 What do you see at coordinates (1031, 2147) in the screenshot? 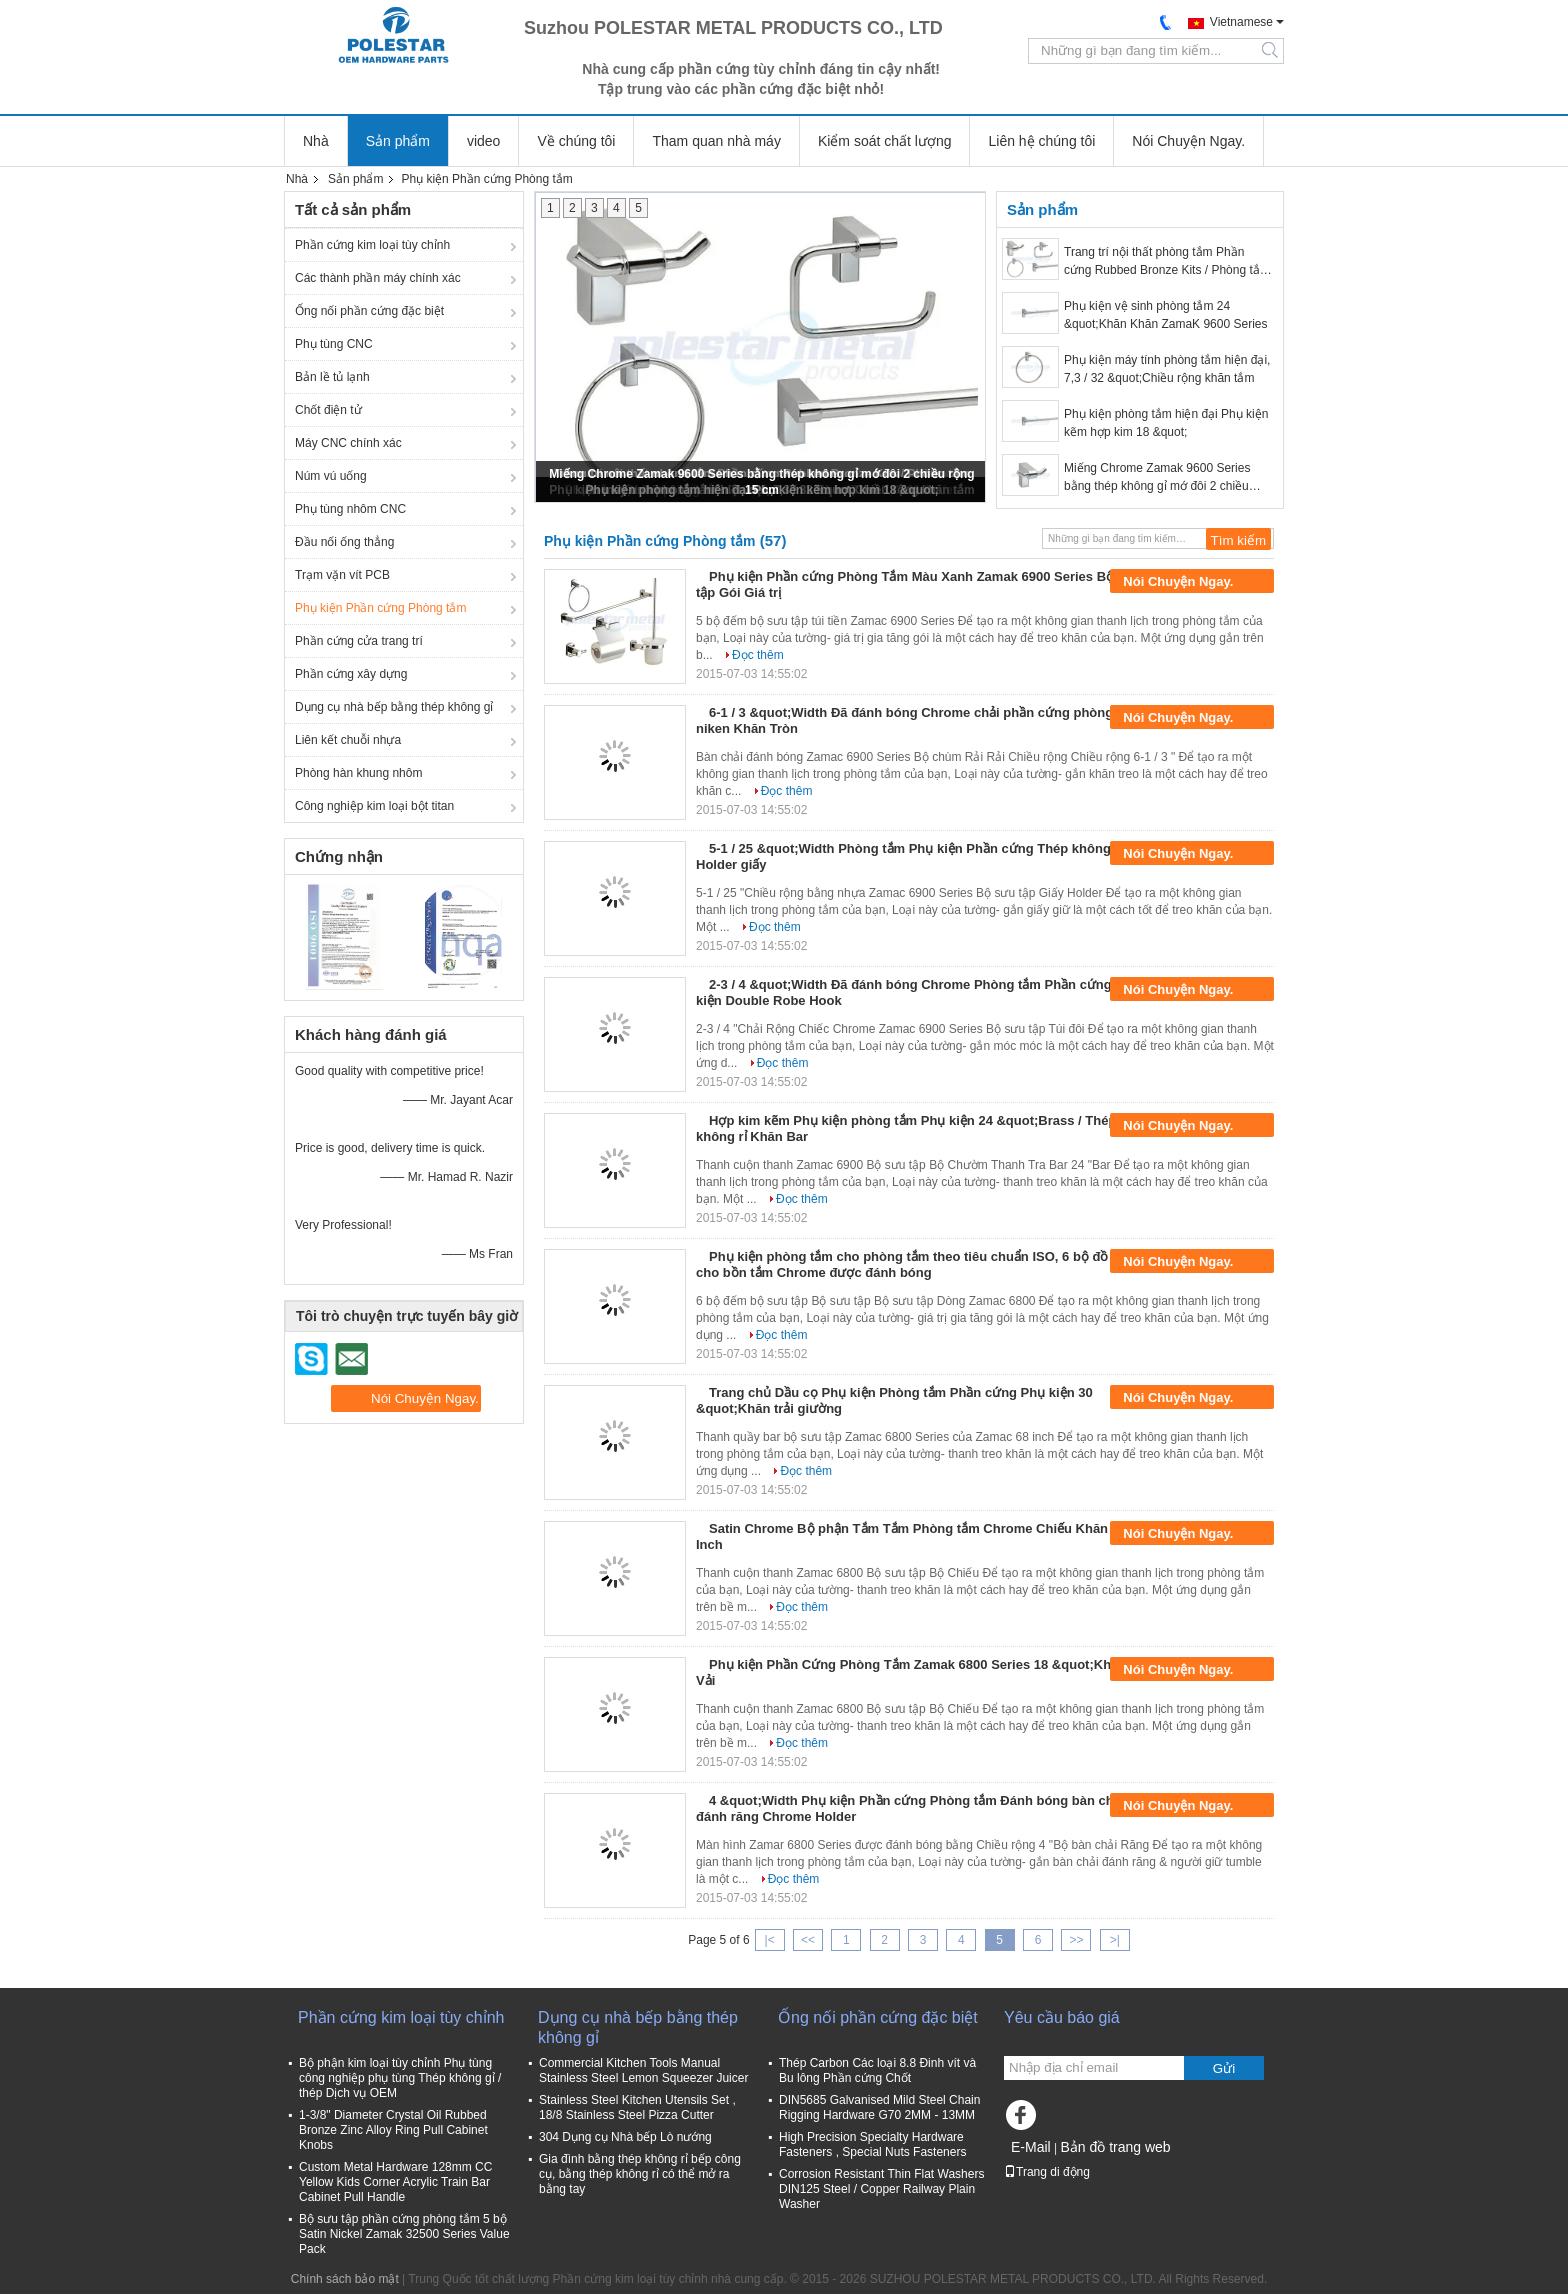
I see `E-Mail` at bounding box center [1031, 2147].